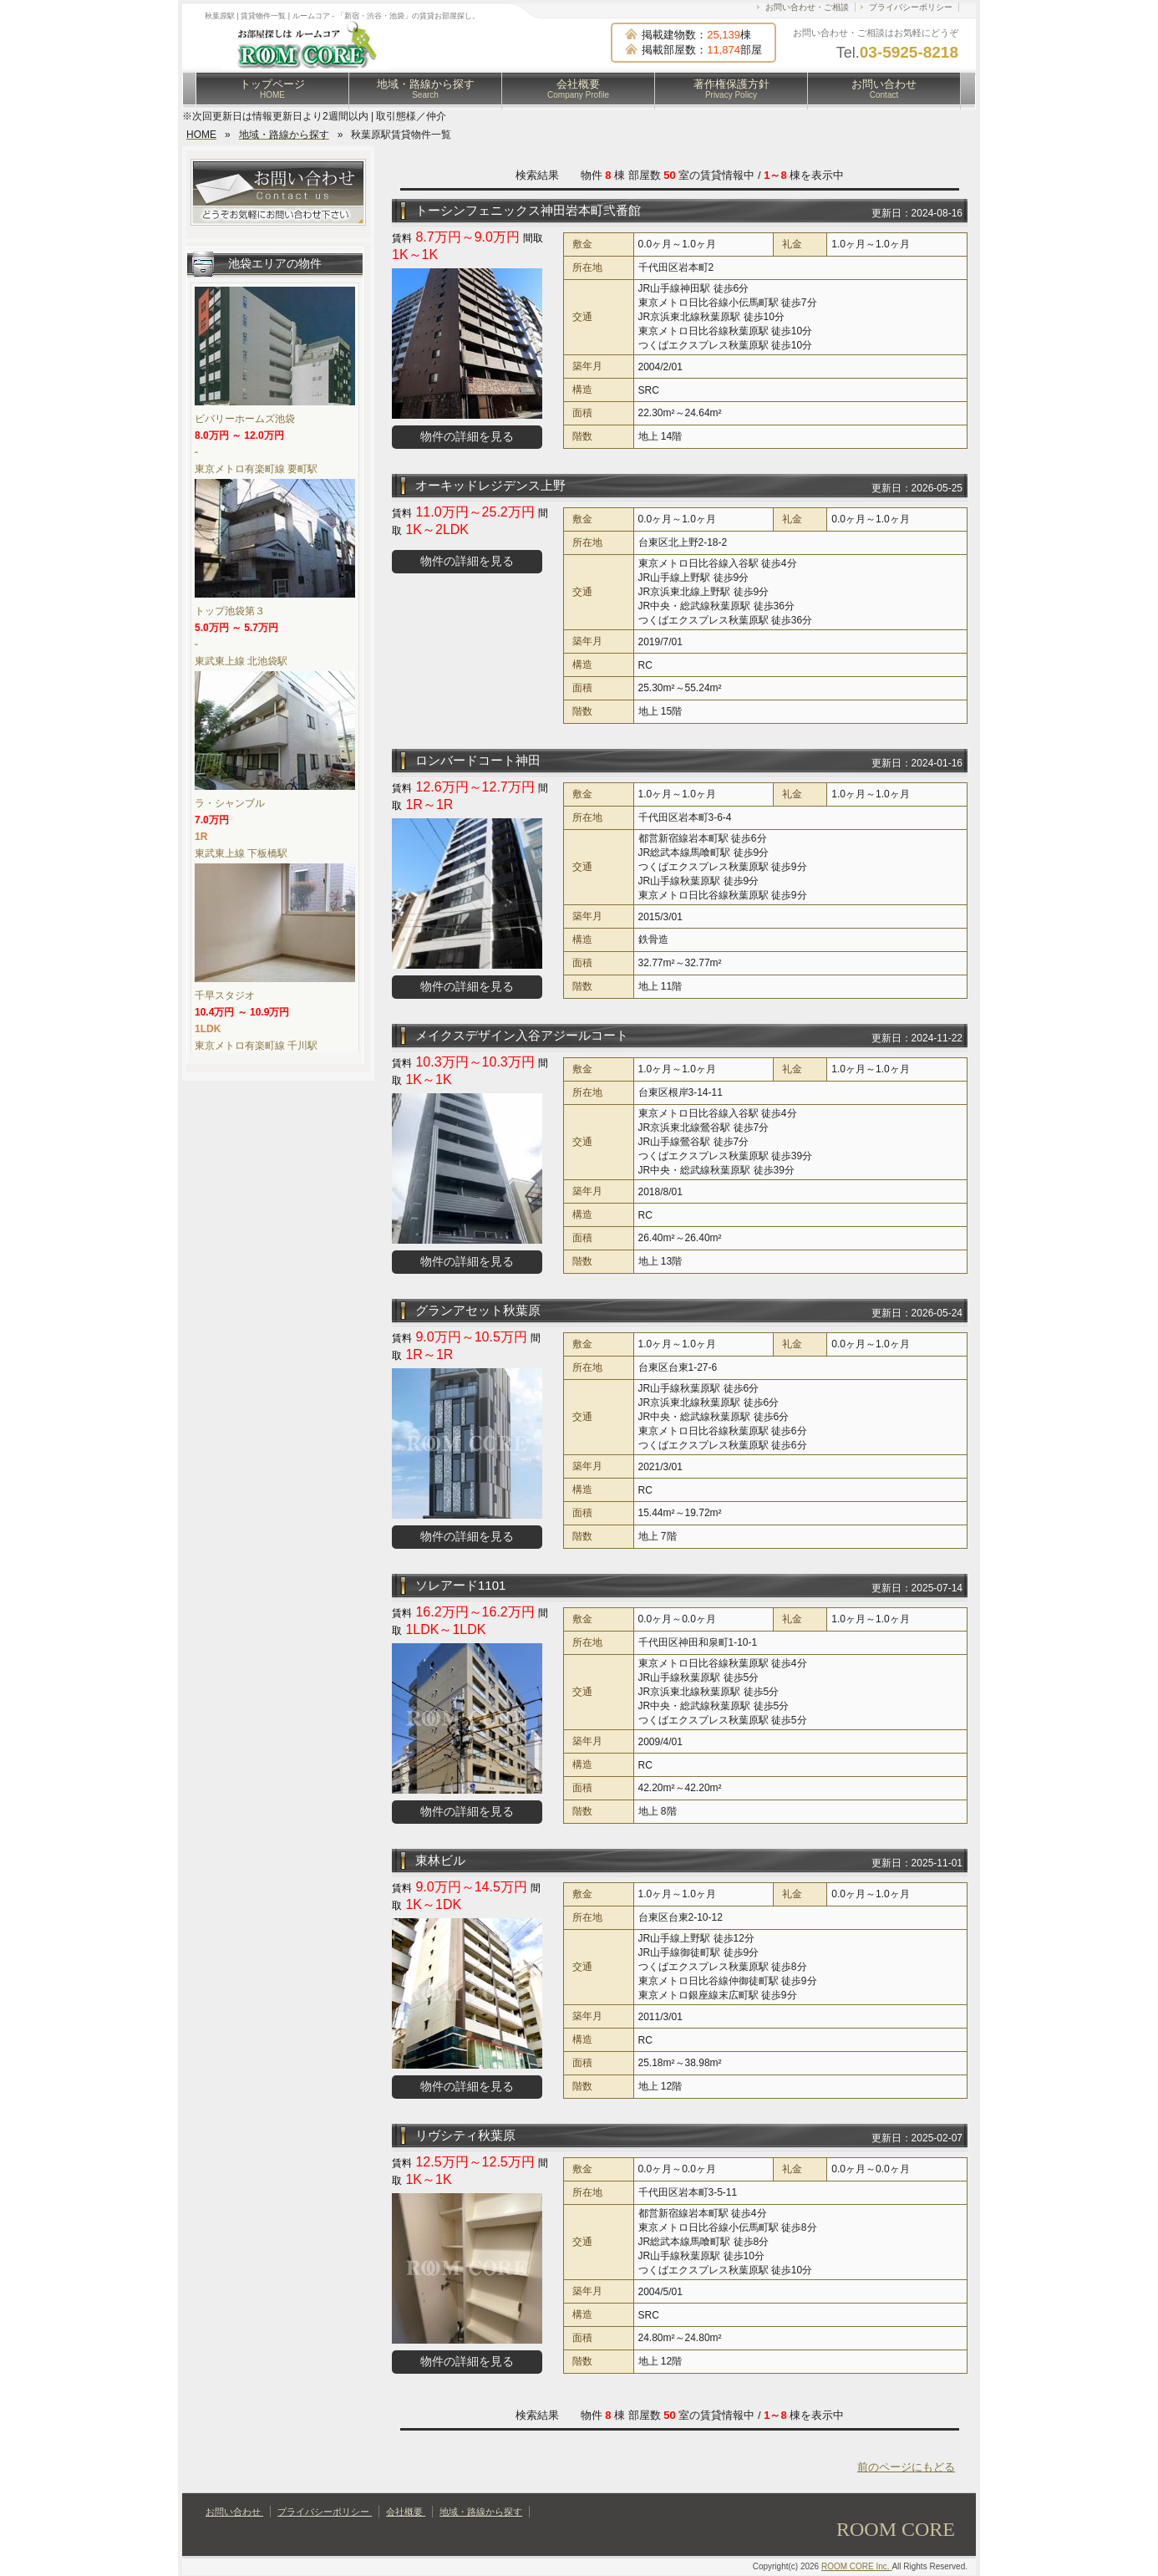 The height and width of the screenshot is (2576, 1158). Describe the element at coordinates (521, 1035) in the screenshot. I see `メイクスデザイン入谷アジールコート` at that location.